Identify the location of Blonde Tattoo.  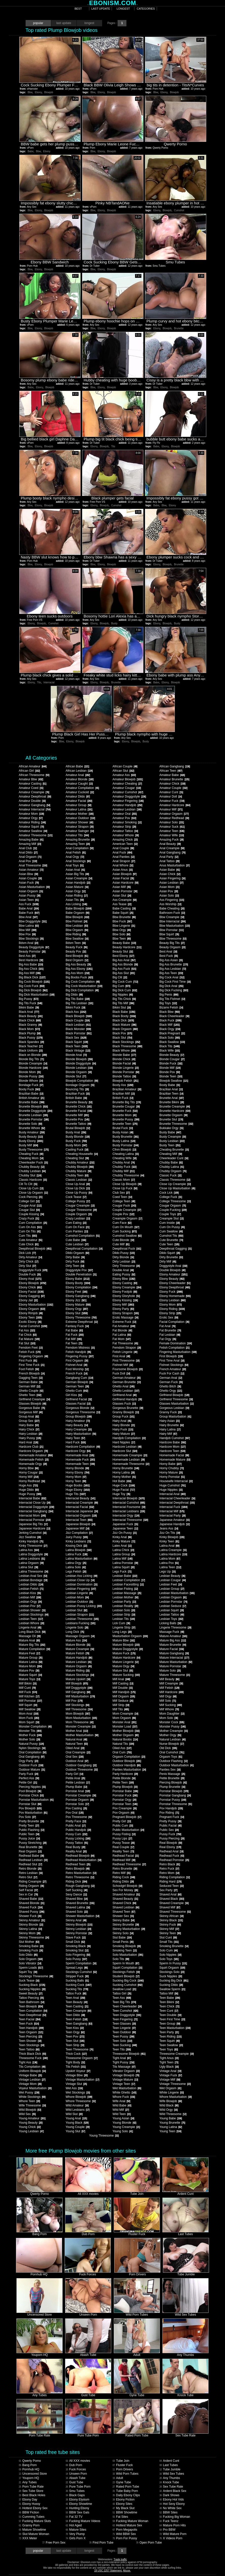
(124, 1076).